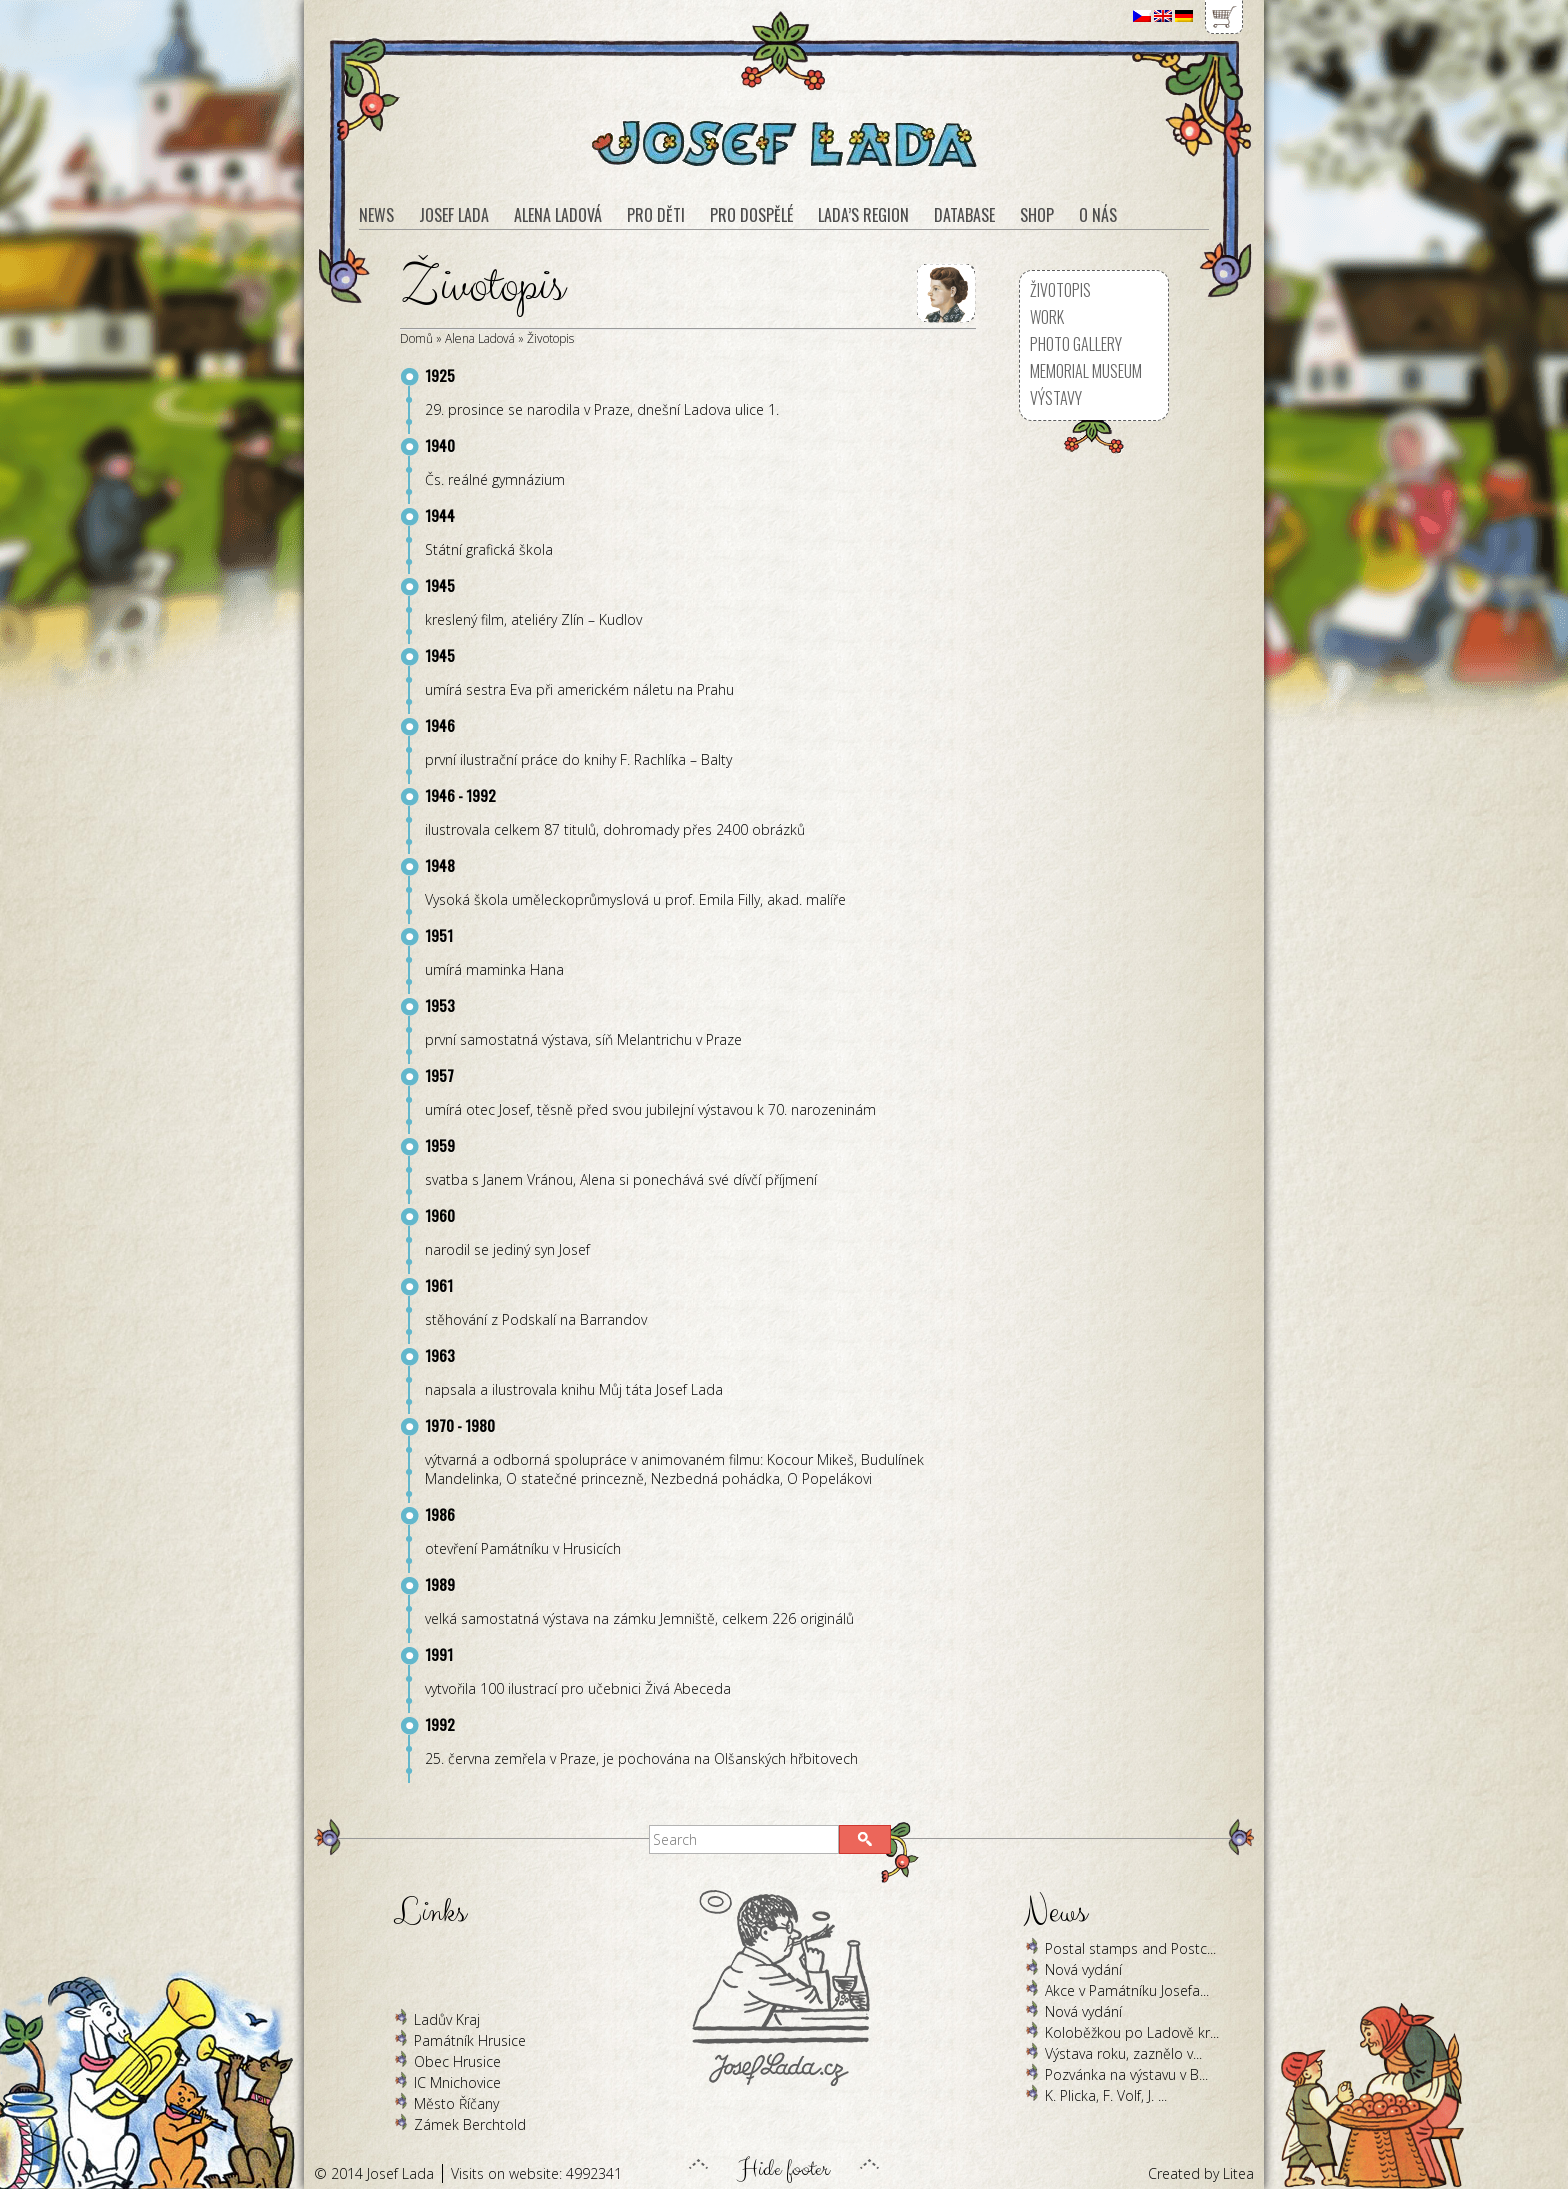  Describe the element at coordinates (430, 1912) in the screenshot. I see `Links` at that location.